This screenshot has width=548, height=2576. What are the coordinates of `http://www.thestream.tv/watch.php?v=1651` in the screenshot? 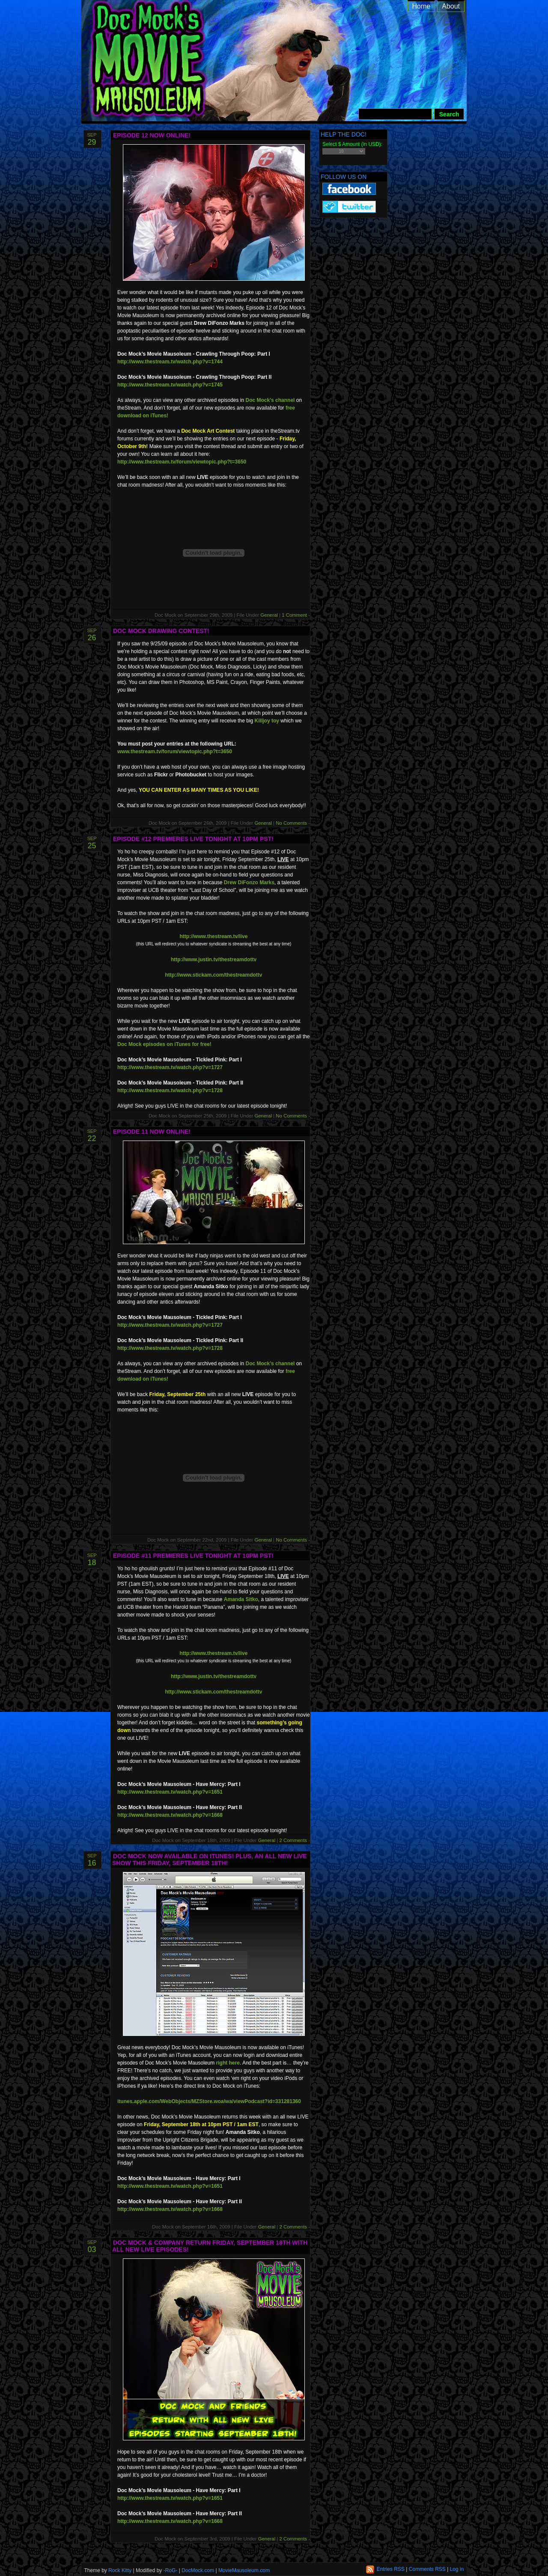 It's located at (170, 1792).